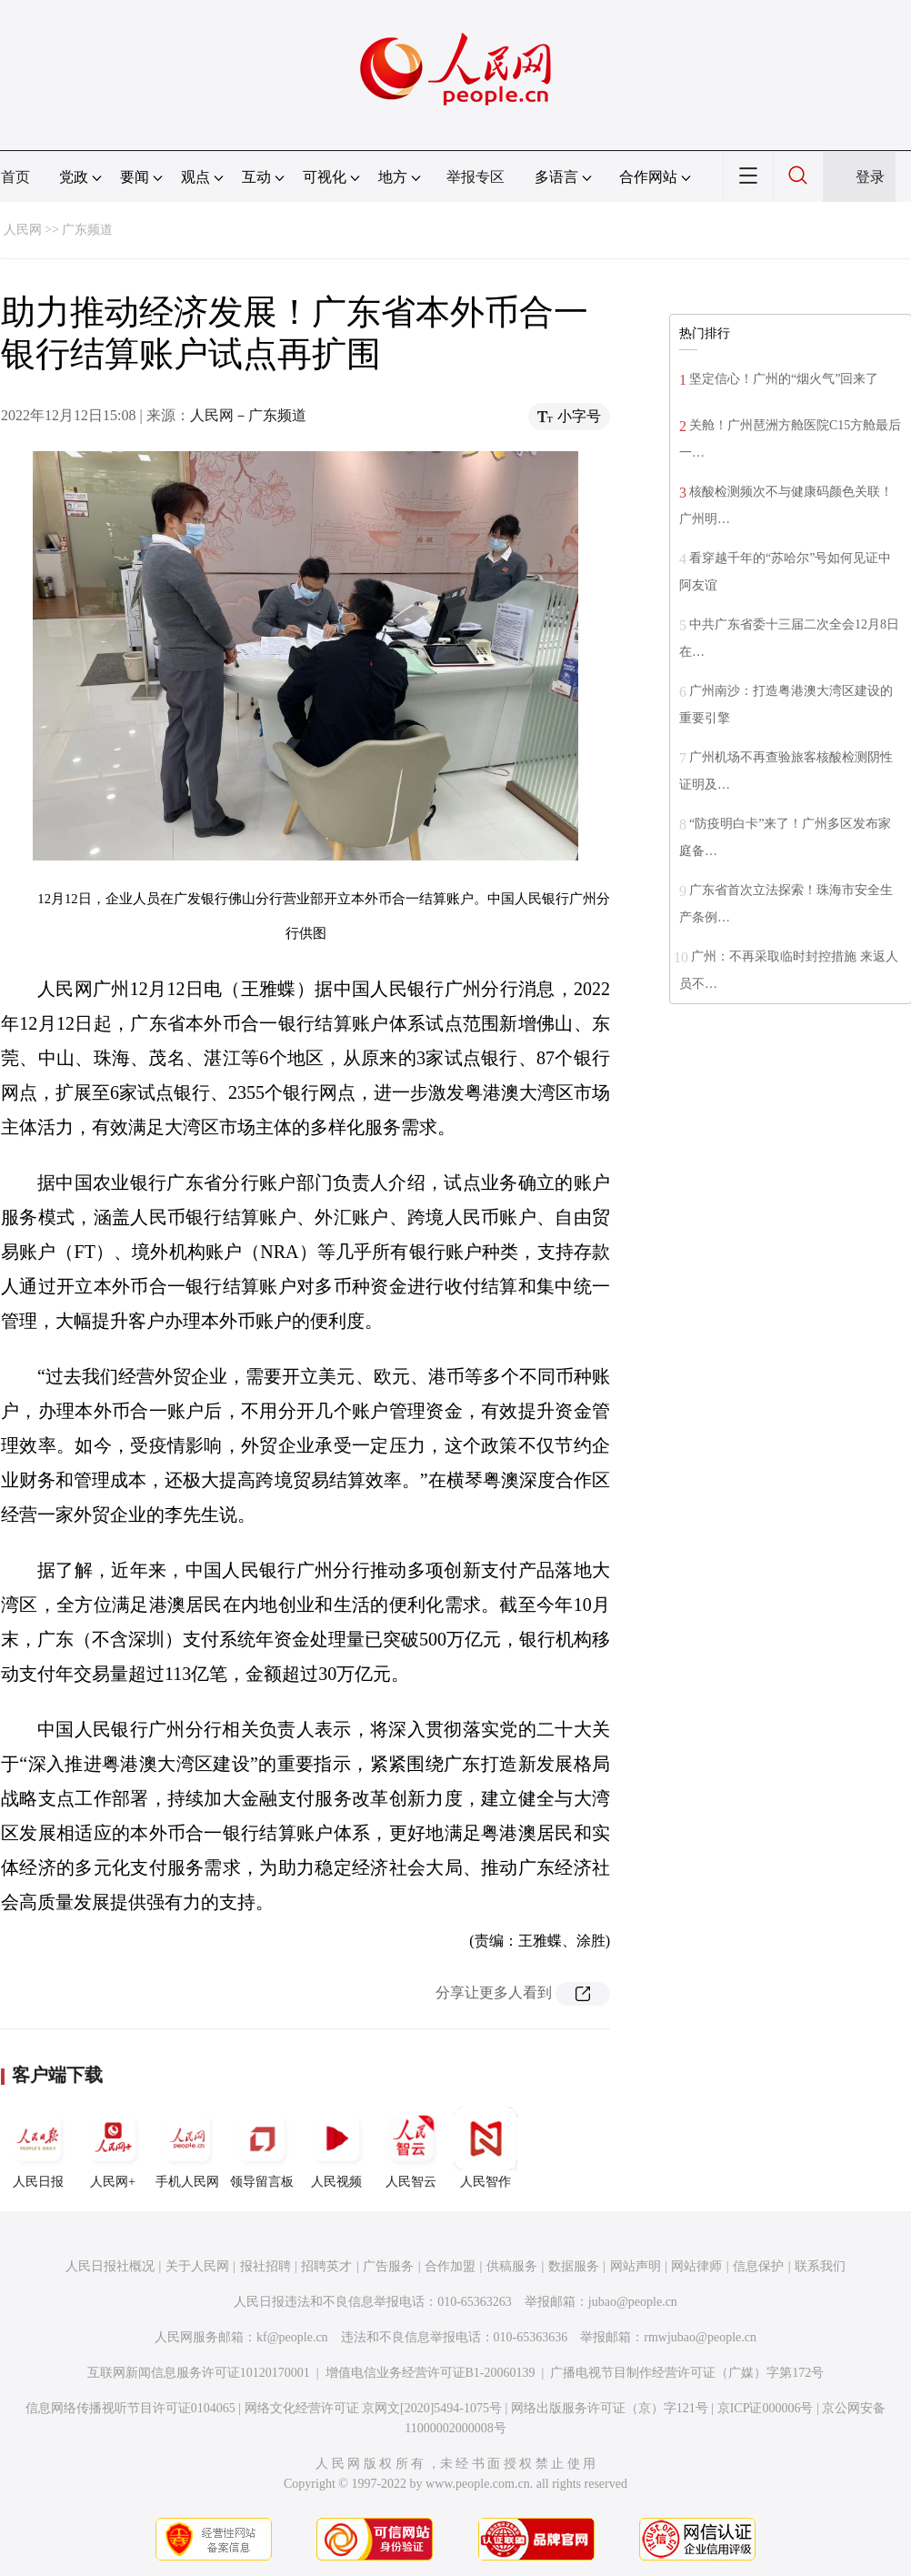 The image size is (911, 2576). Describe the element at coordinates (187, 2148) in the screenshot. I see `手机人民网` at that location.